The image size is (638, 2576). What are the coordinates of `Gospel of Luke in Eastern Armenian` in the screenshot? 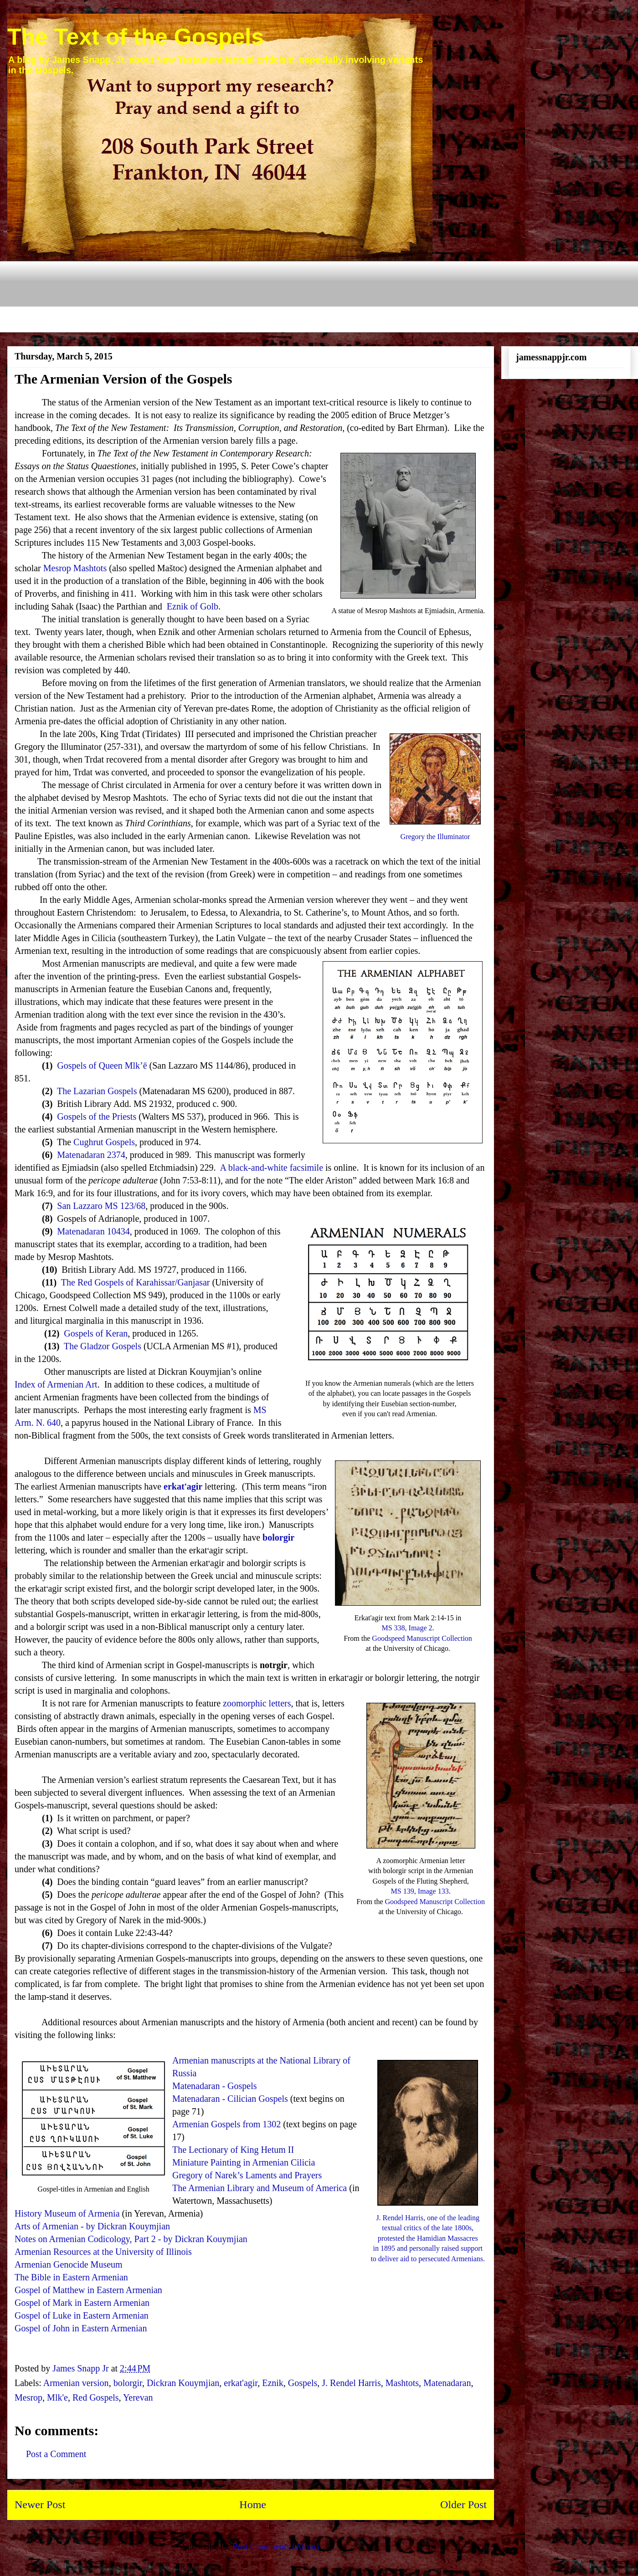 It's located at (82, 2315).